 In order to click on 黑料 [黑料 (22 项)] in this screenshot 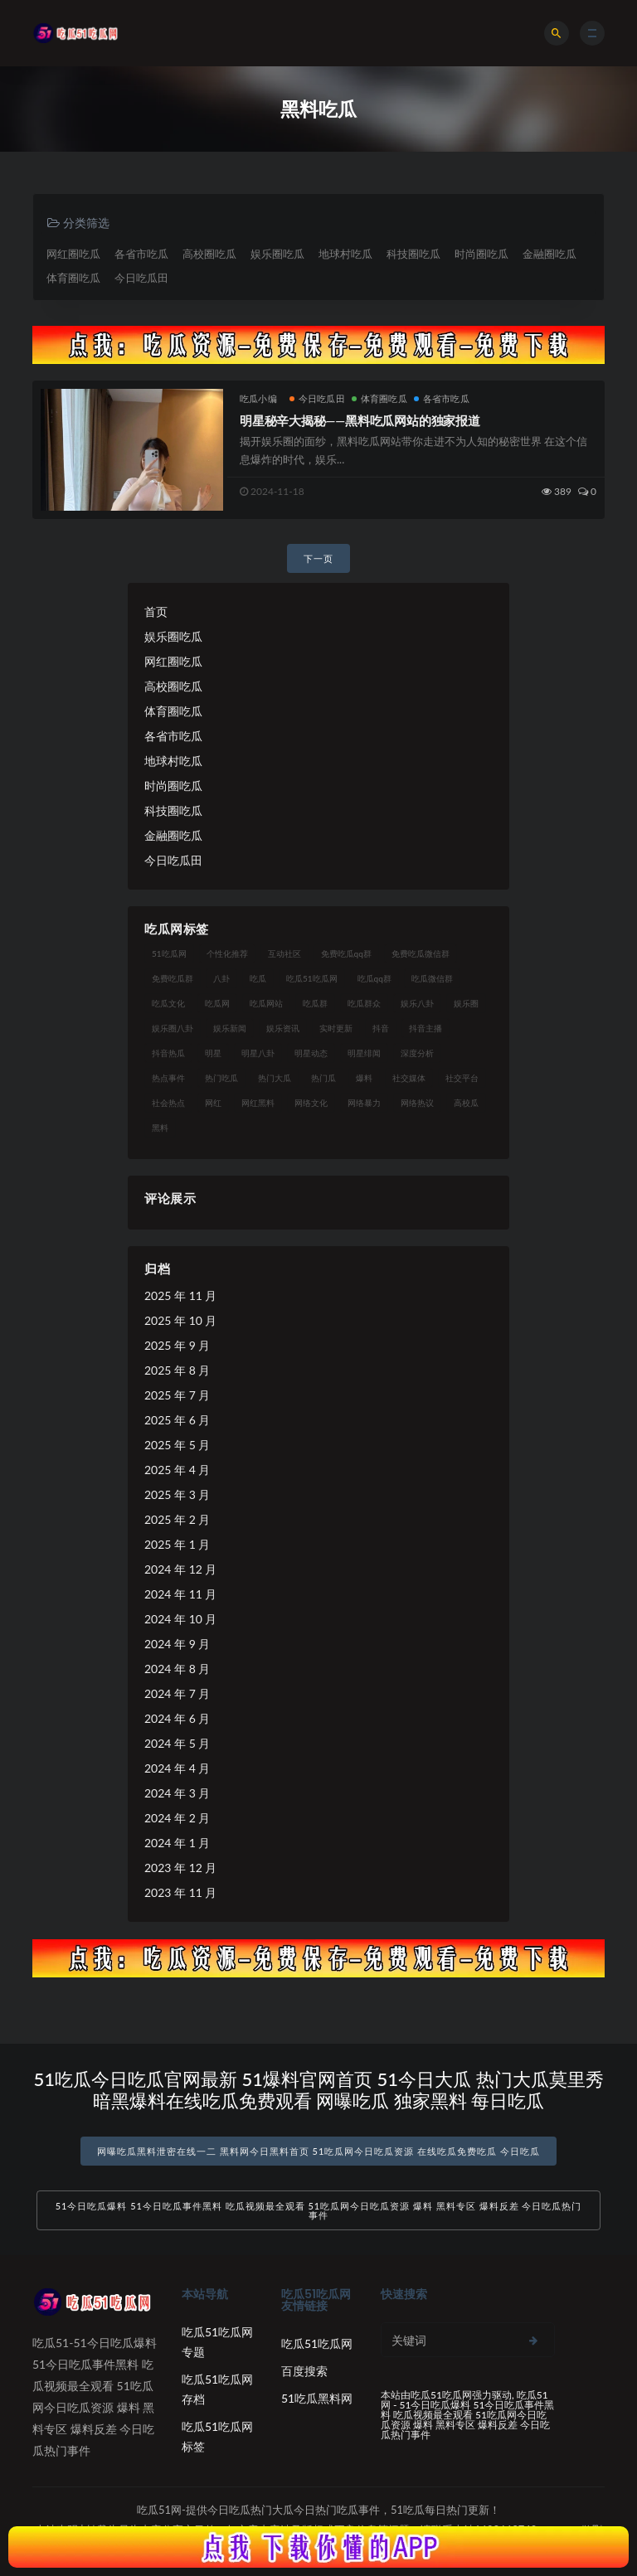, I will do `click(160, 1128)`.